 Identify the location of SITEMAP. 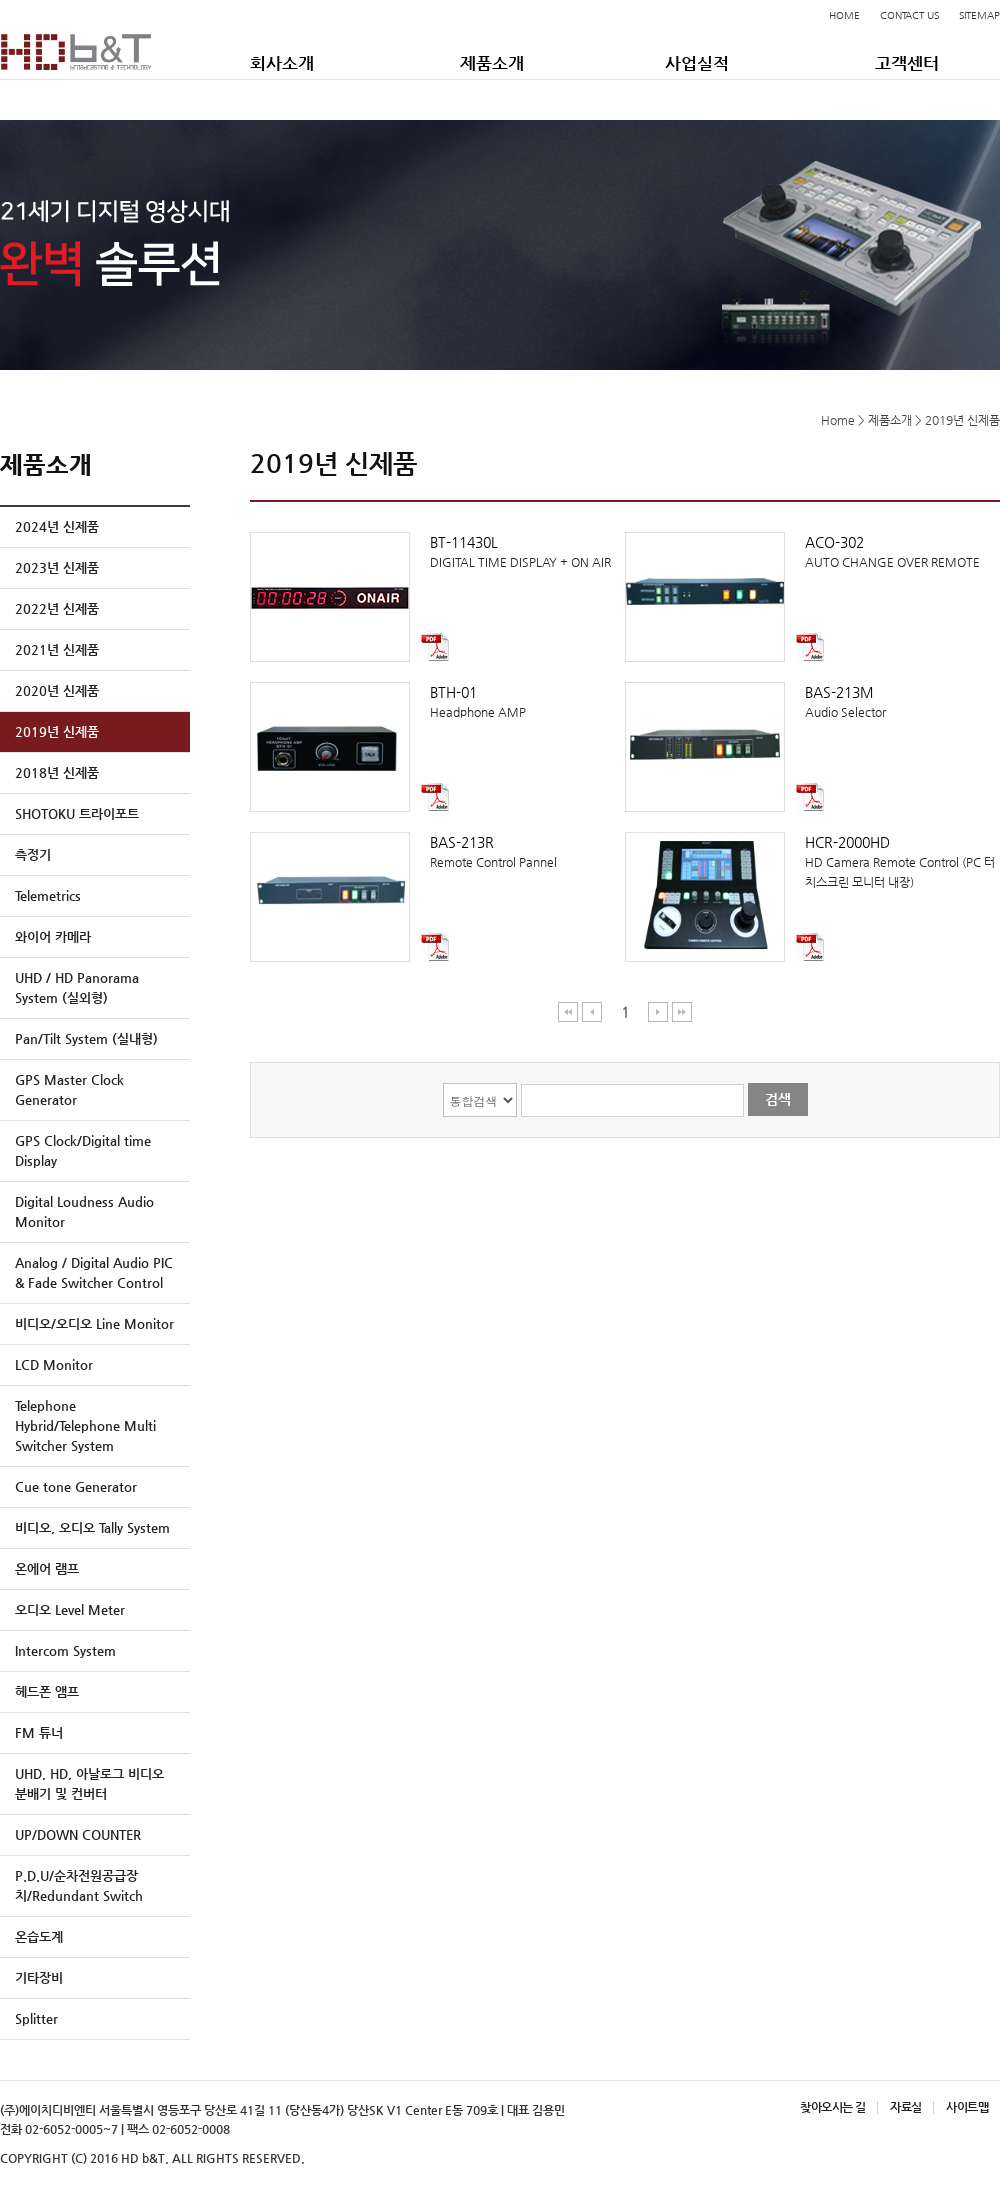
(979, 15).